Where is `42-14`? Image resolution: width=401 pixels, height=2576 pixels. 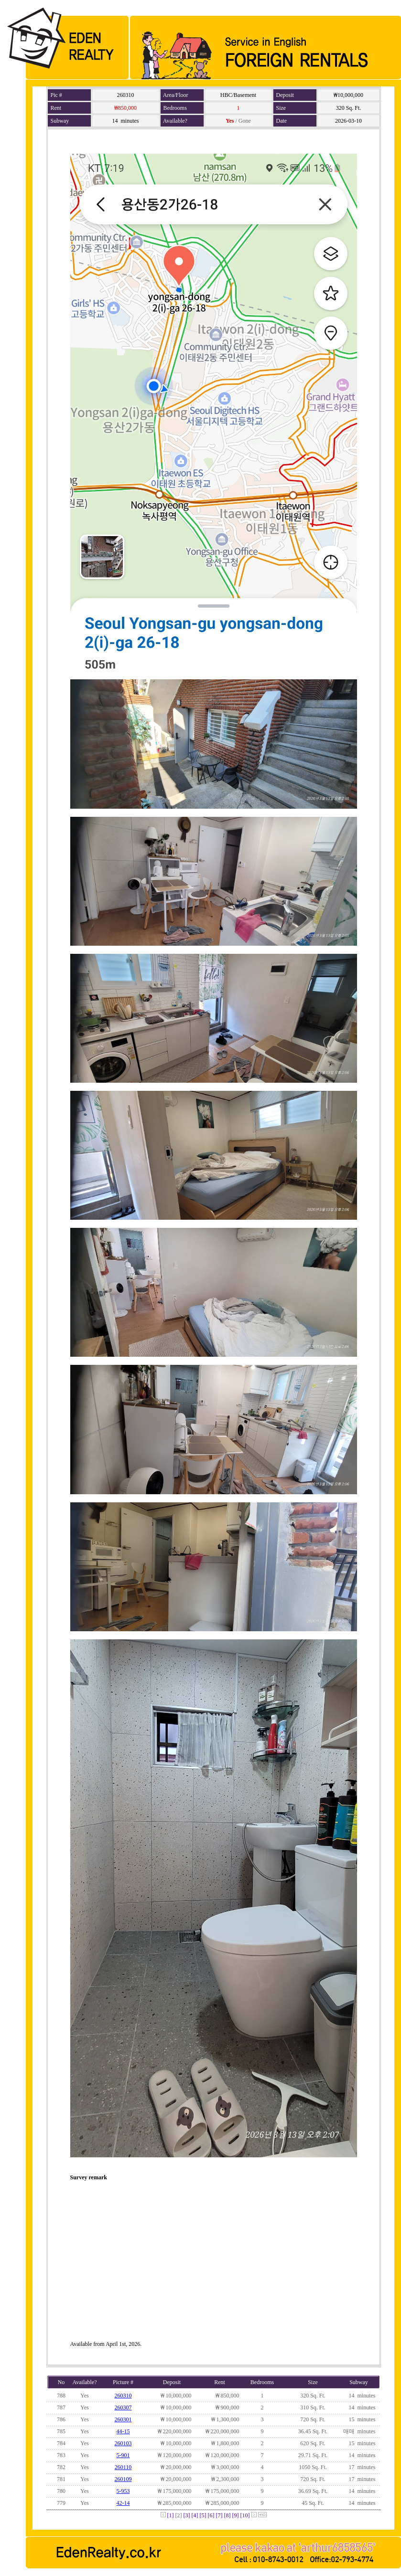
42-14 is located at coordinates (123, 2503).